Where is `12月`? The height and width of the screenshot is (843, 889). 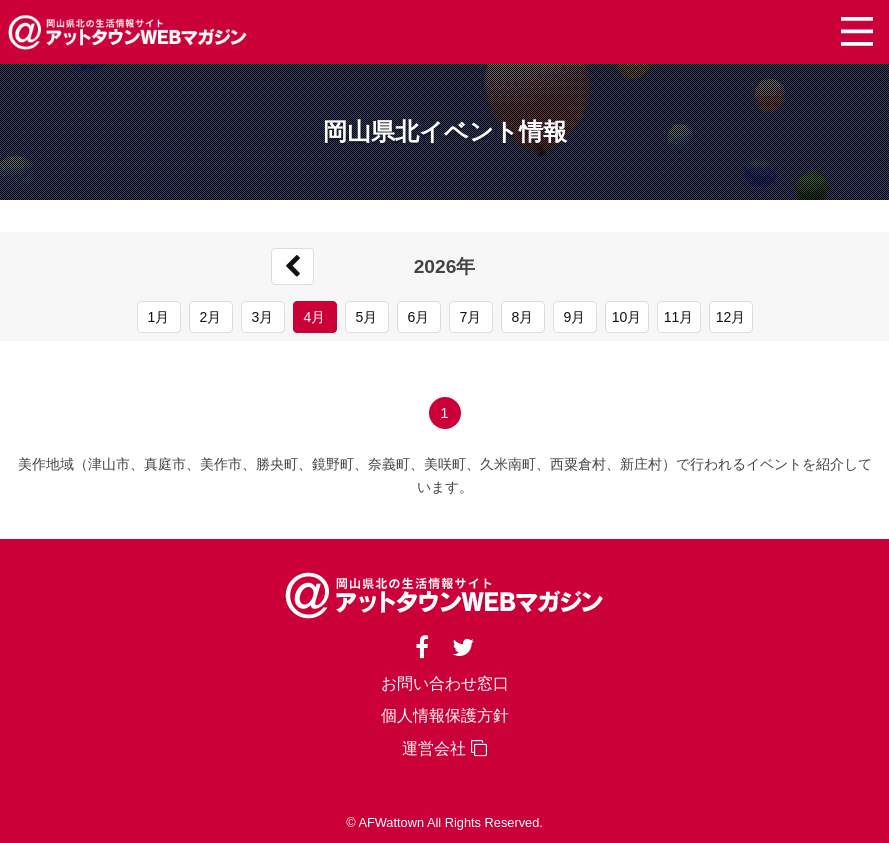 12月 is located at coordinates (731, 317).